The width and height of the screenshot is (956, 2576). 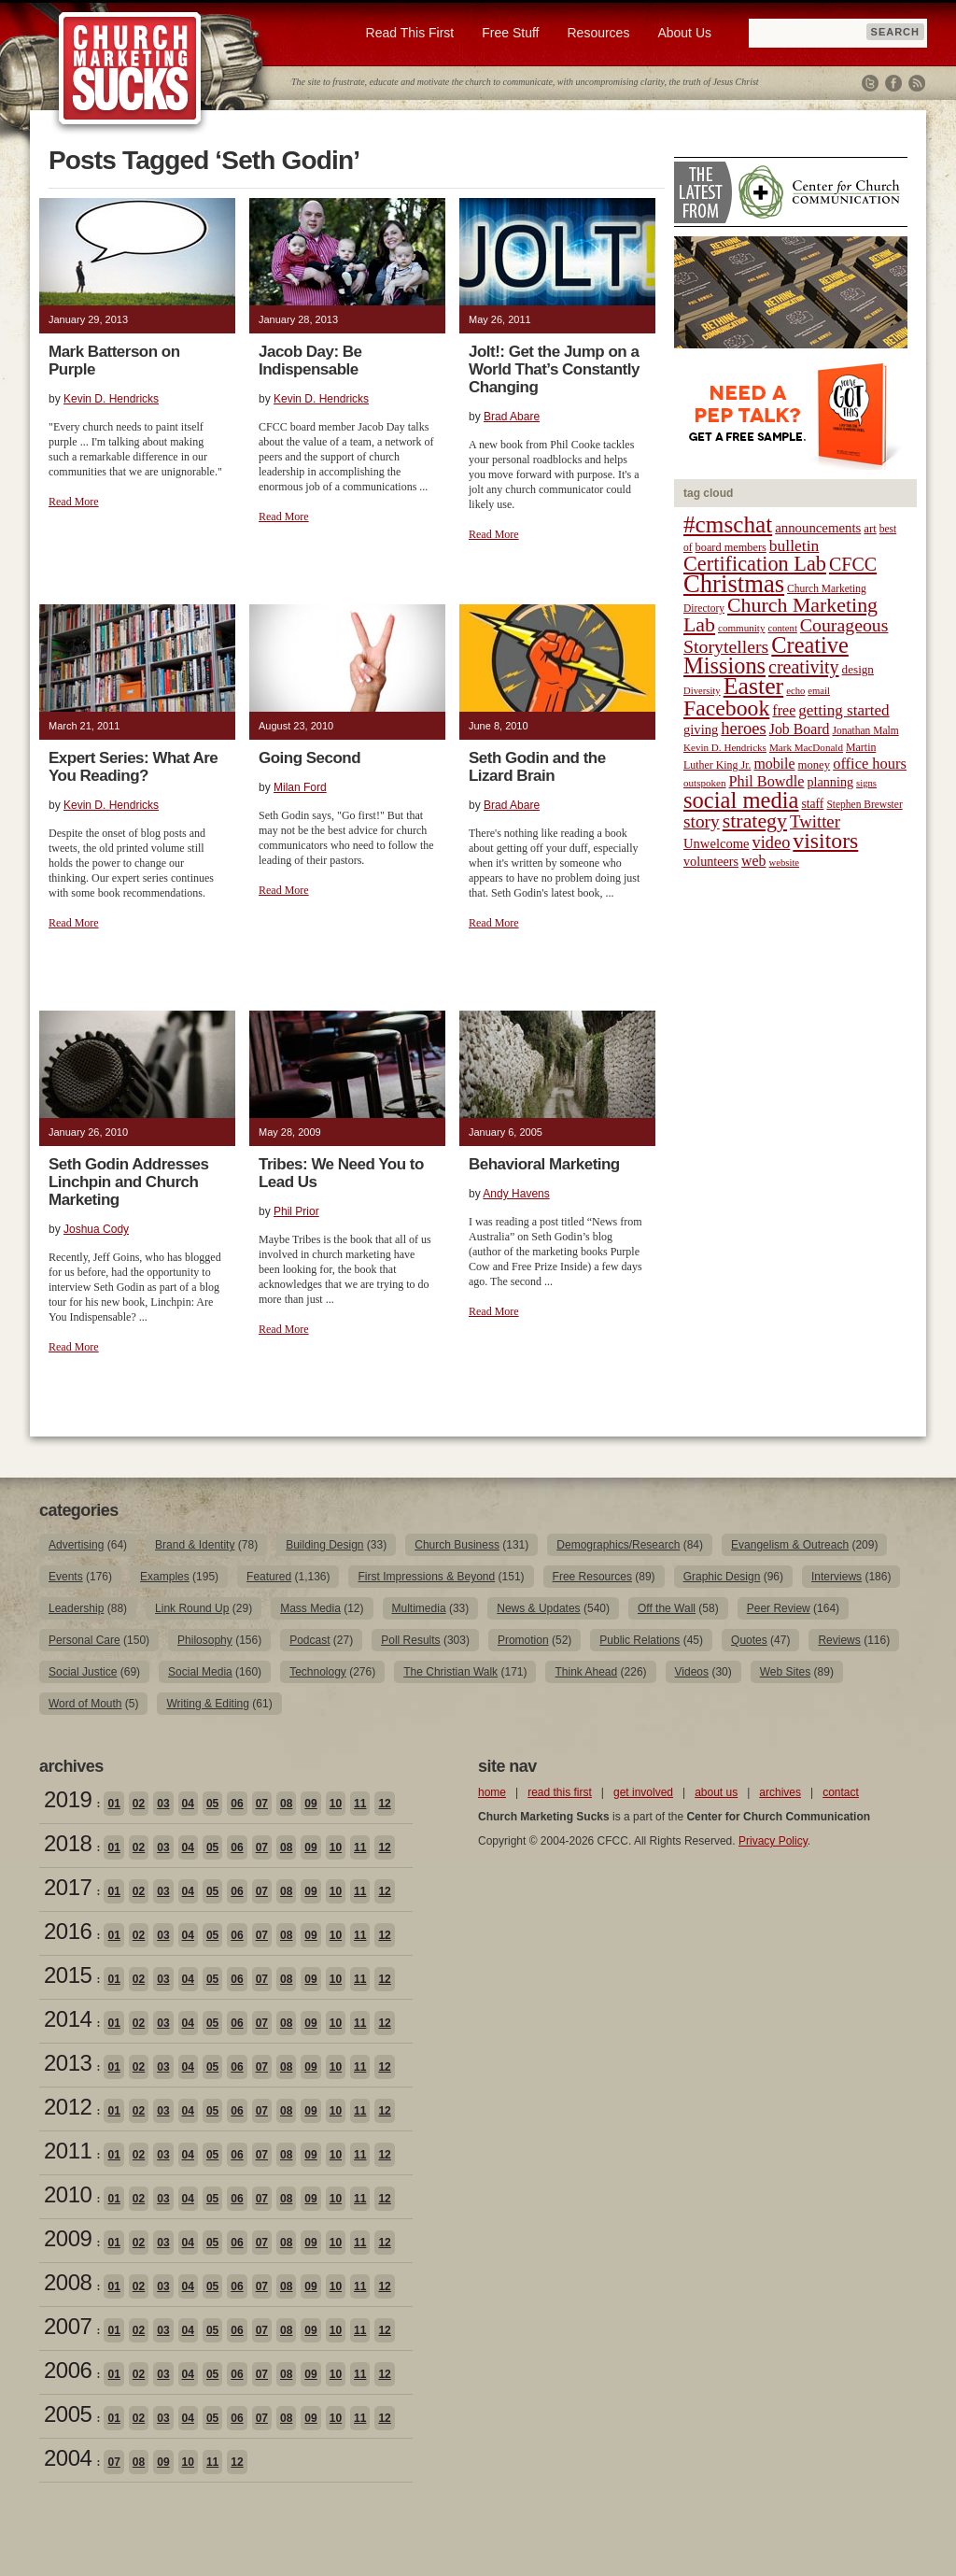 What do you see at coordinates (866, 783) in the screenshot?
I see `signs [signs (17 items)]` at bounding box center [866, 783].